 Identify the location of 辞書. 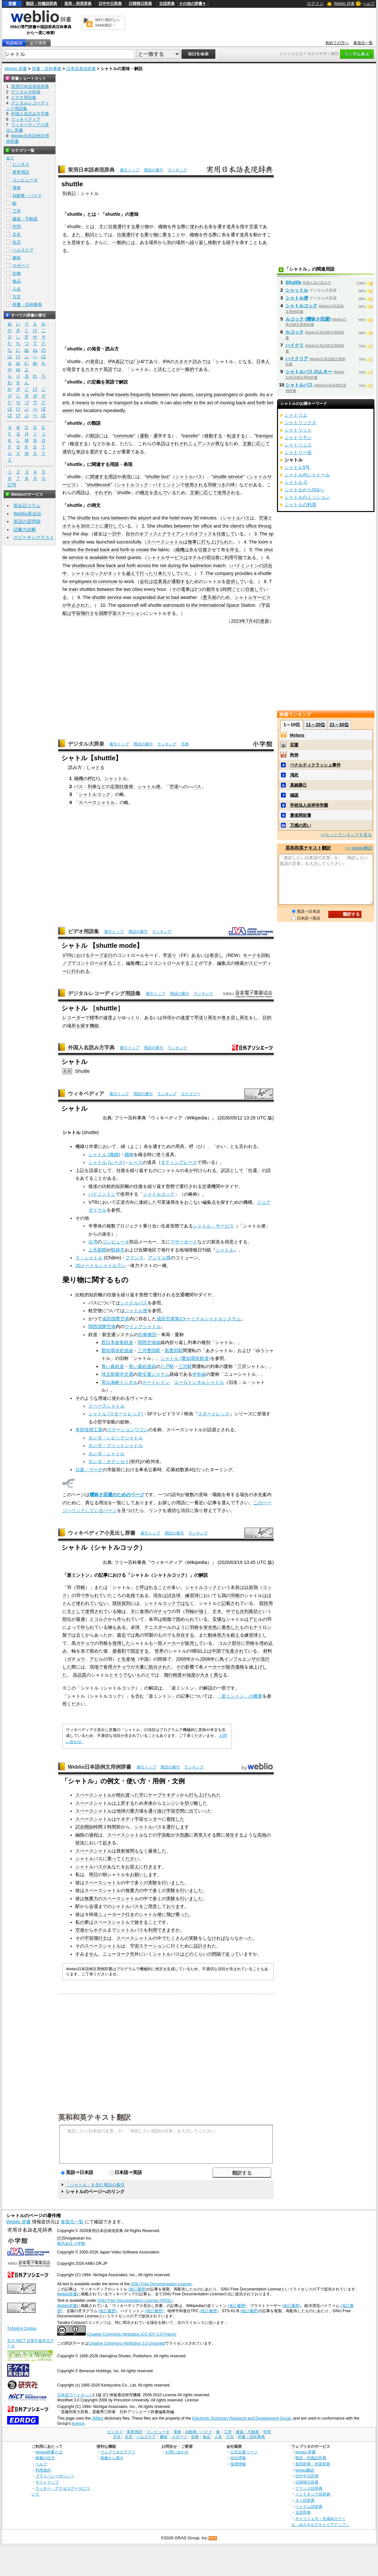
(12, 3).